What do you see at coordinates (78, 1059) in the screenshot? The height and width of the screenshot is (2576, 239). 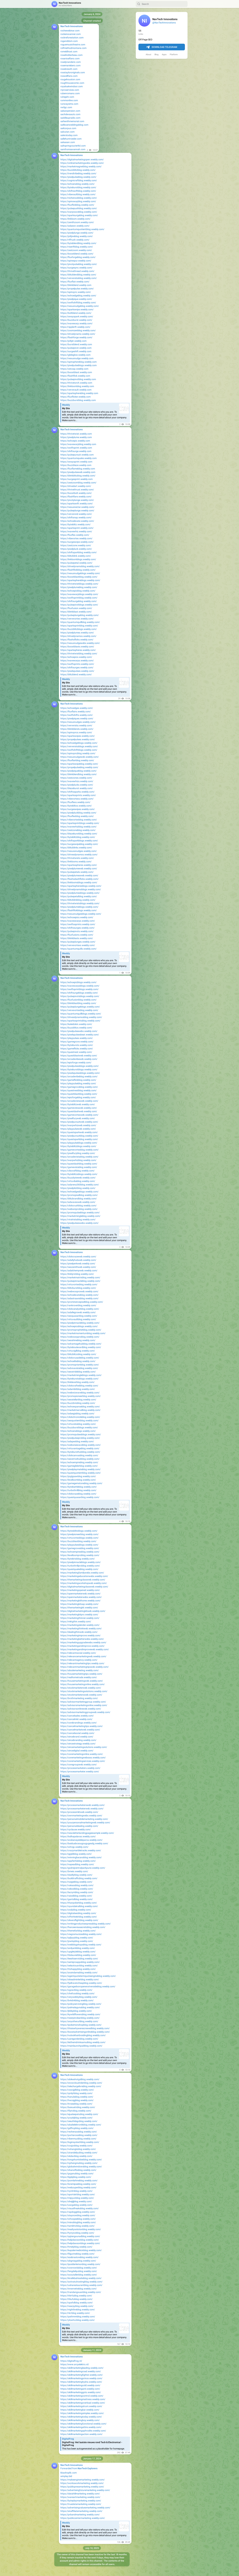 I see `https://arcadevibeweb.weebly.com/` at bounding box center [78, 1059].